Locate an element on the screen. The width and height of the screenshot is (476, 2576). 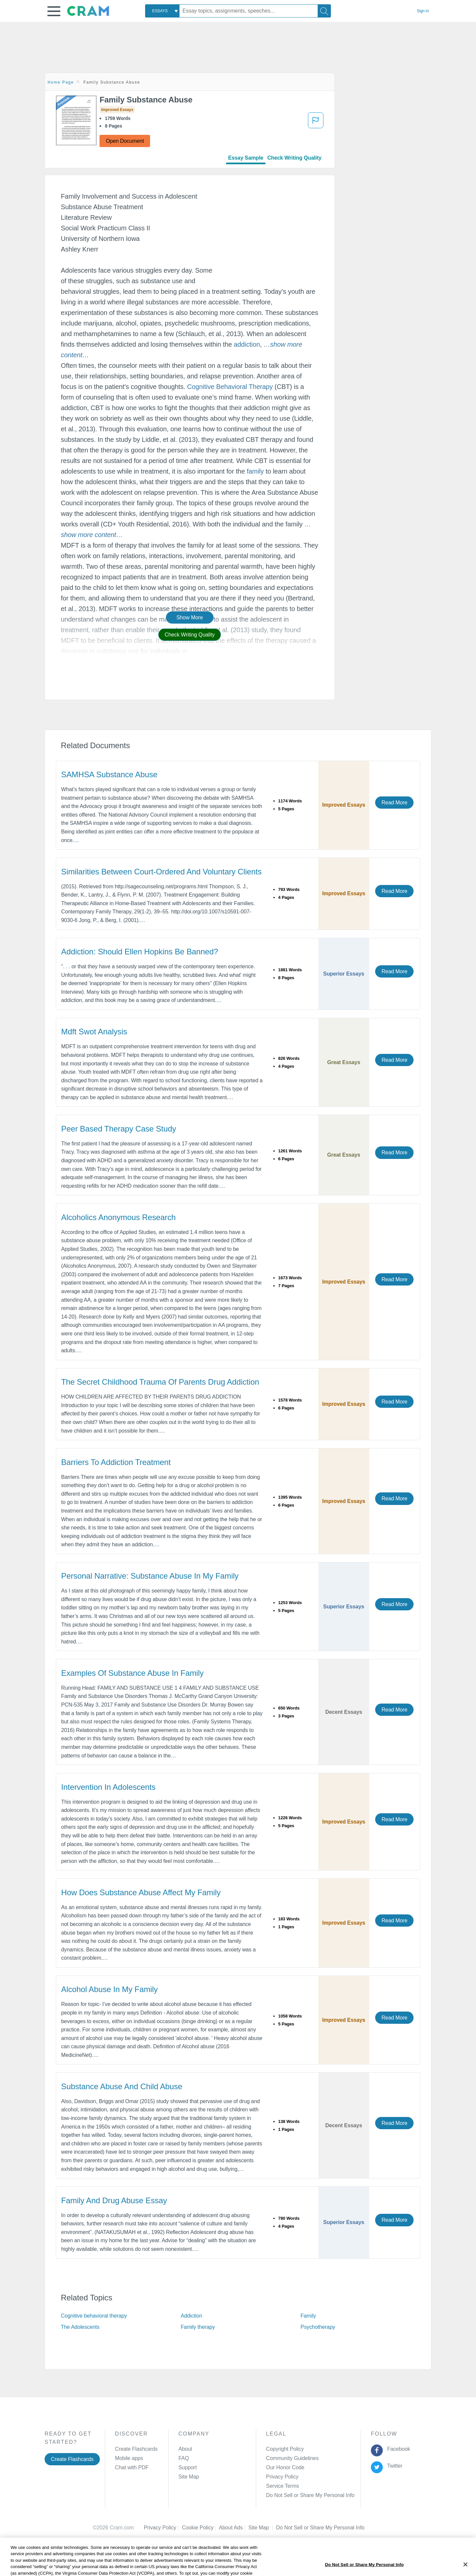
family is located at coordinates (255, 471).